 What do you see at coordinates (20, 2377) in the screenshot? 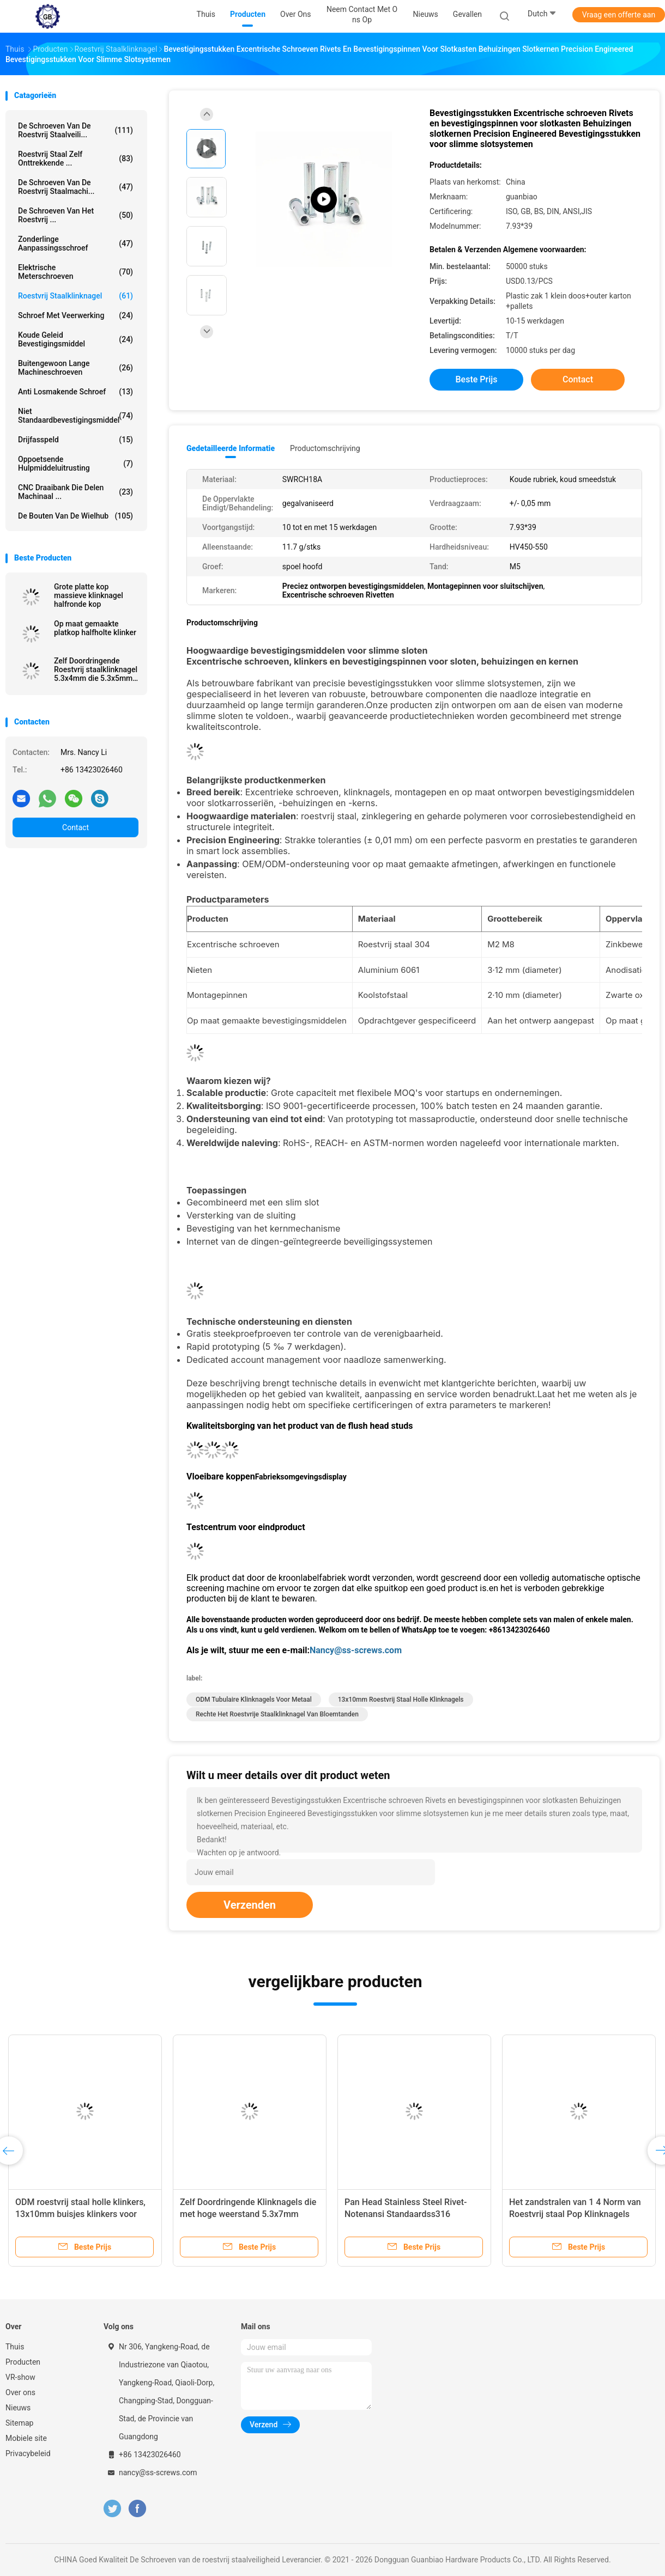
I see `VR-show` at bounding box center [20, 2377].